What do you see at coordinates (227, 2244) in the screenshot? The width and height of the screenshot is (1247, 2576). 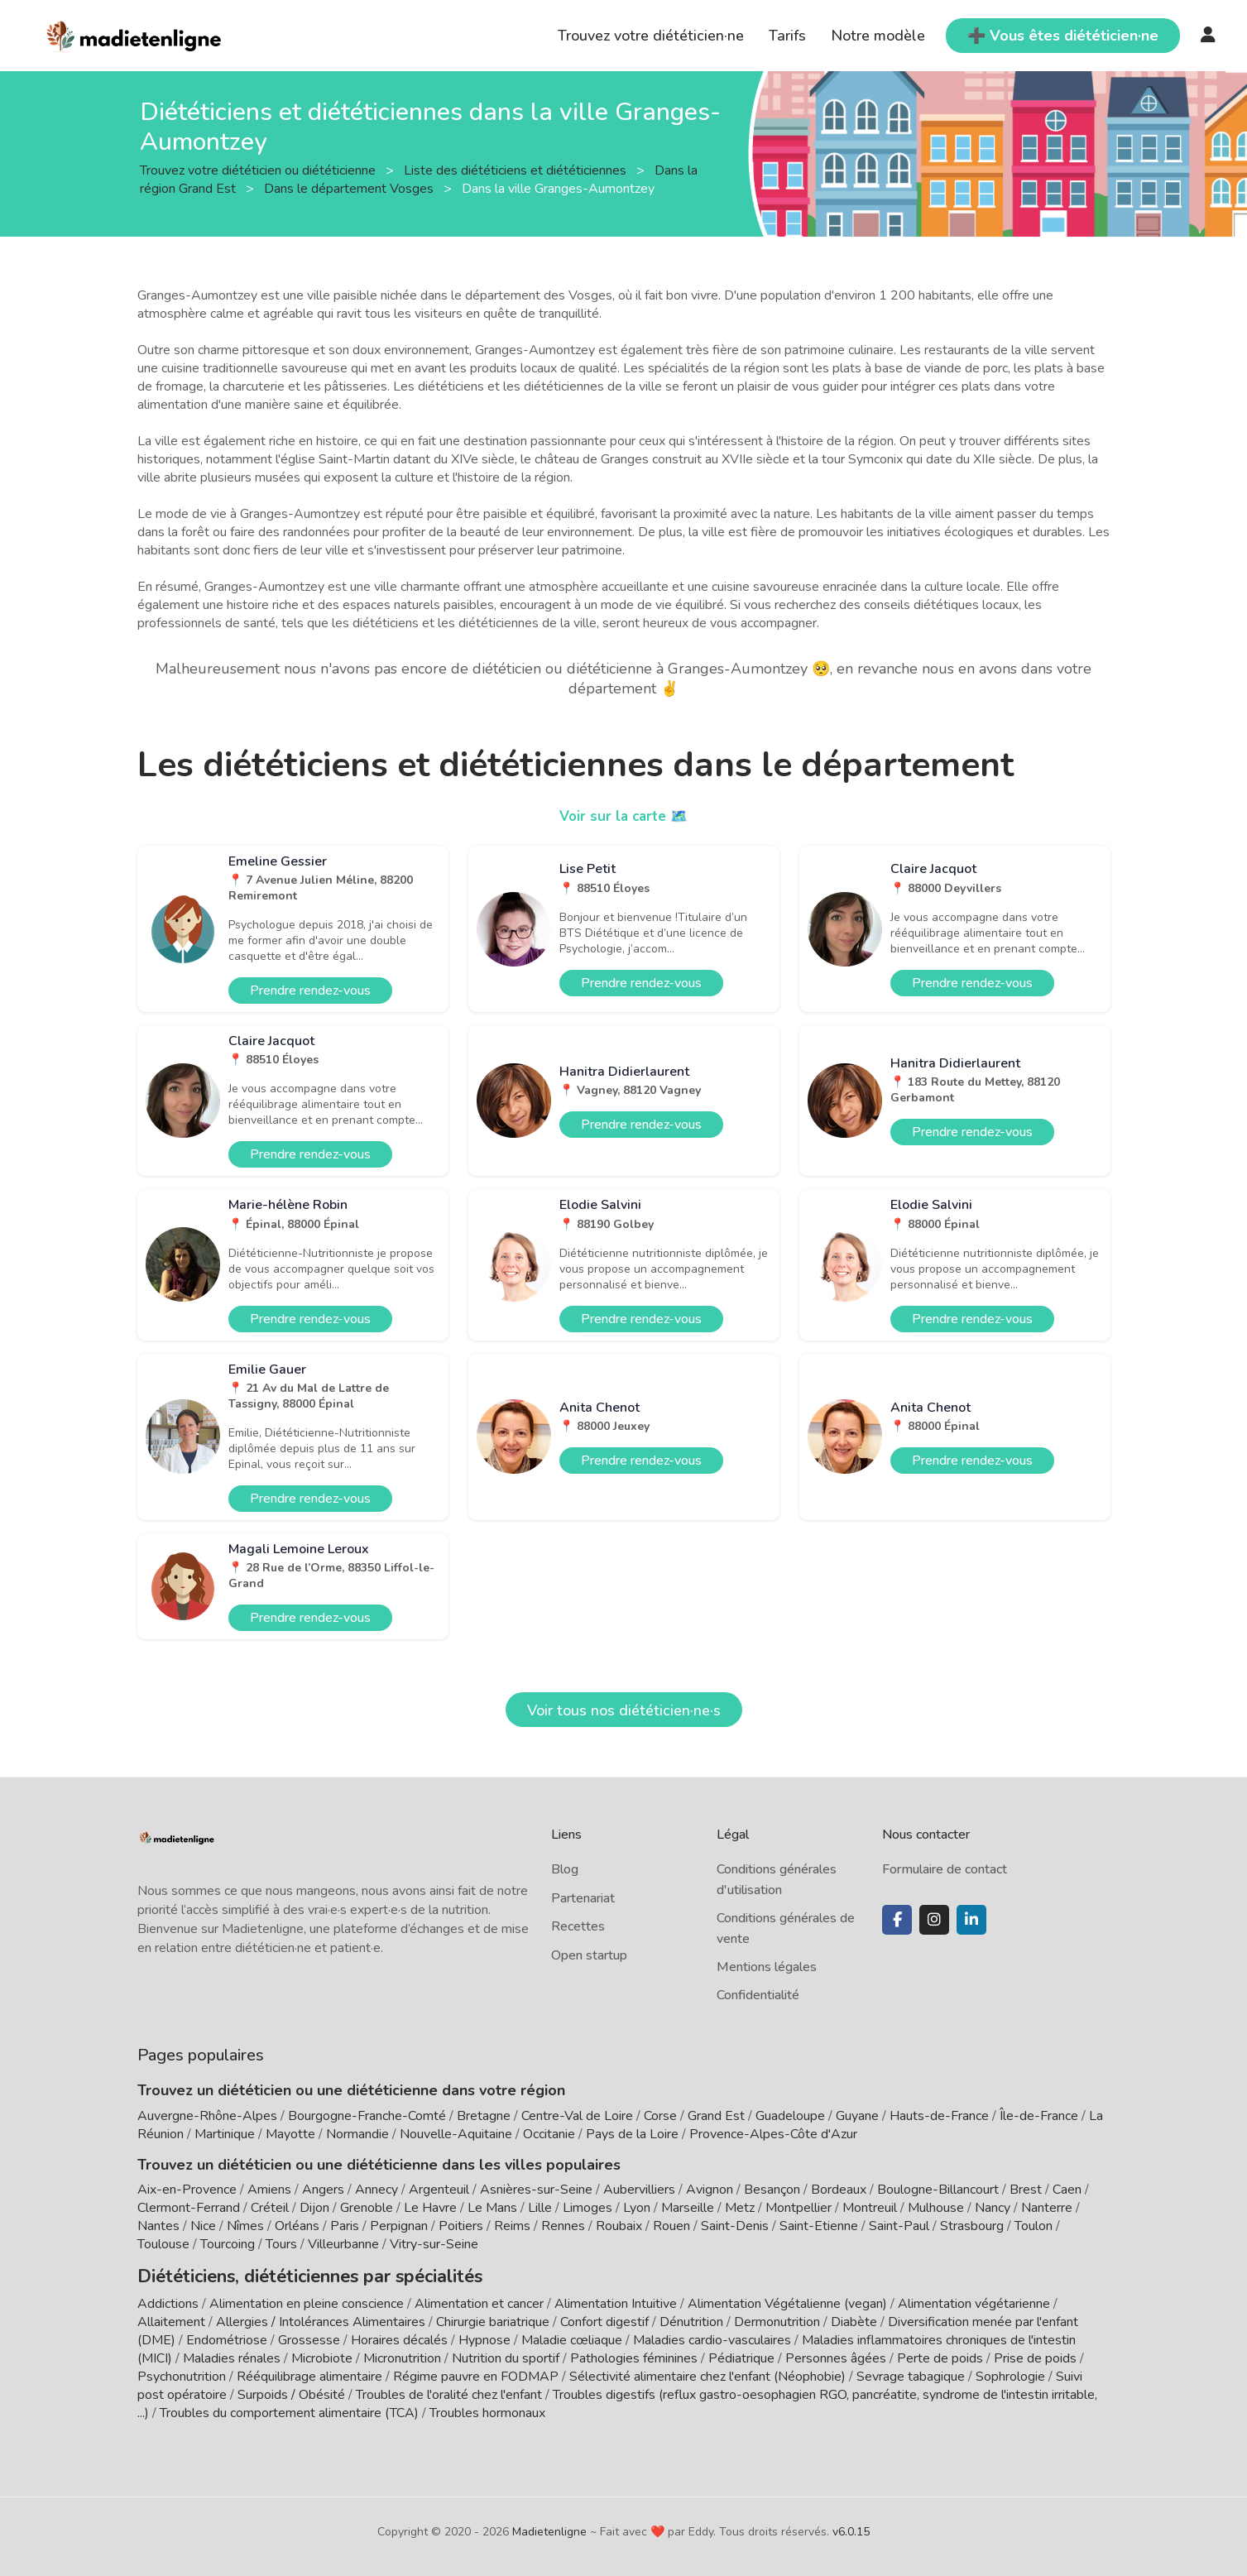 I see `Tourcoing` at bounding box center [227, 2244].